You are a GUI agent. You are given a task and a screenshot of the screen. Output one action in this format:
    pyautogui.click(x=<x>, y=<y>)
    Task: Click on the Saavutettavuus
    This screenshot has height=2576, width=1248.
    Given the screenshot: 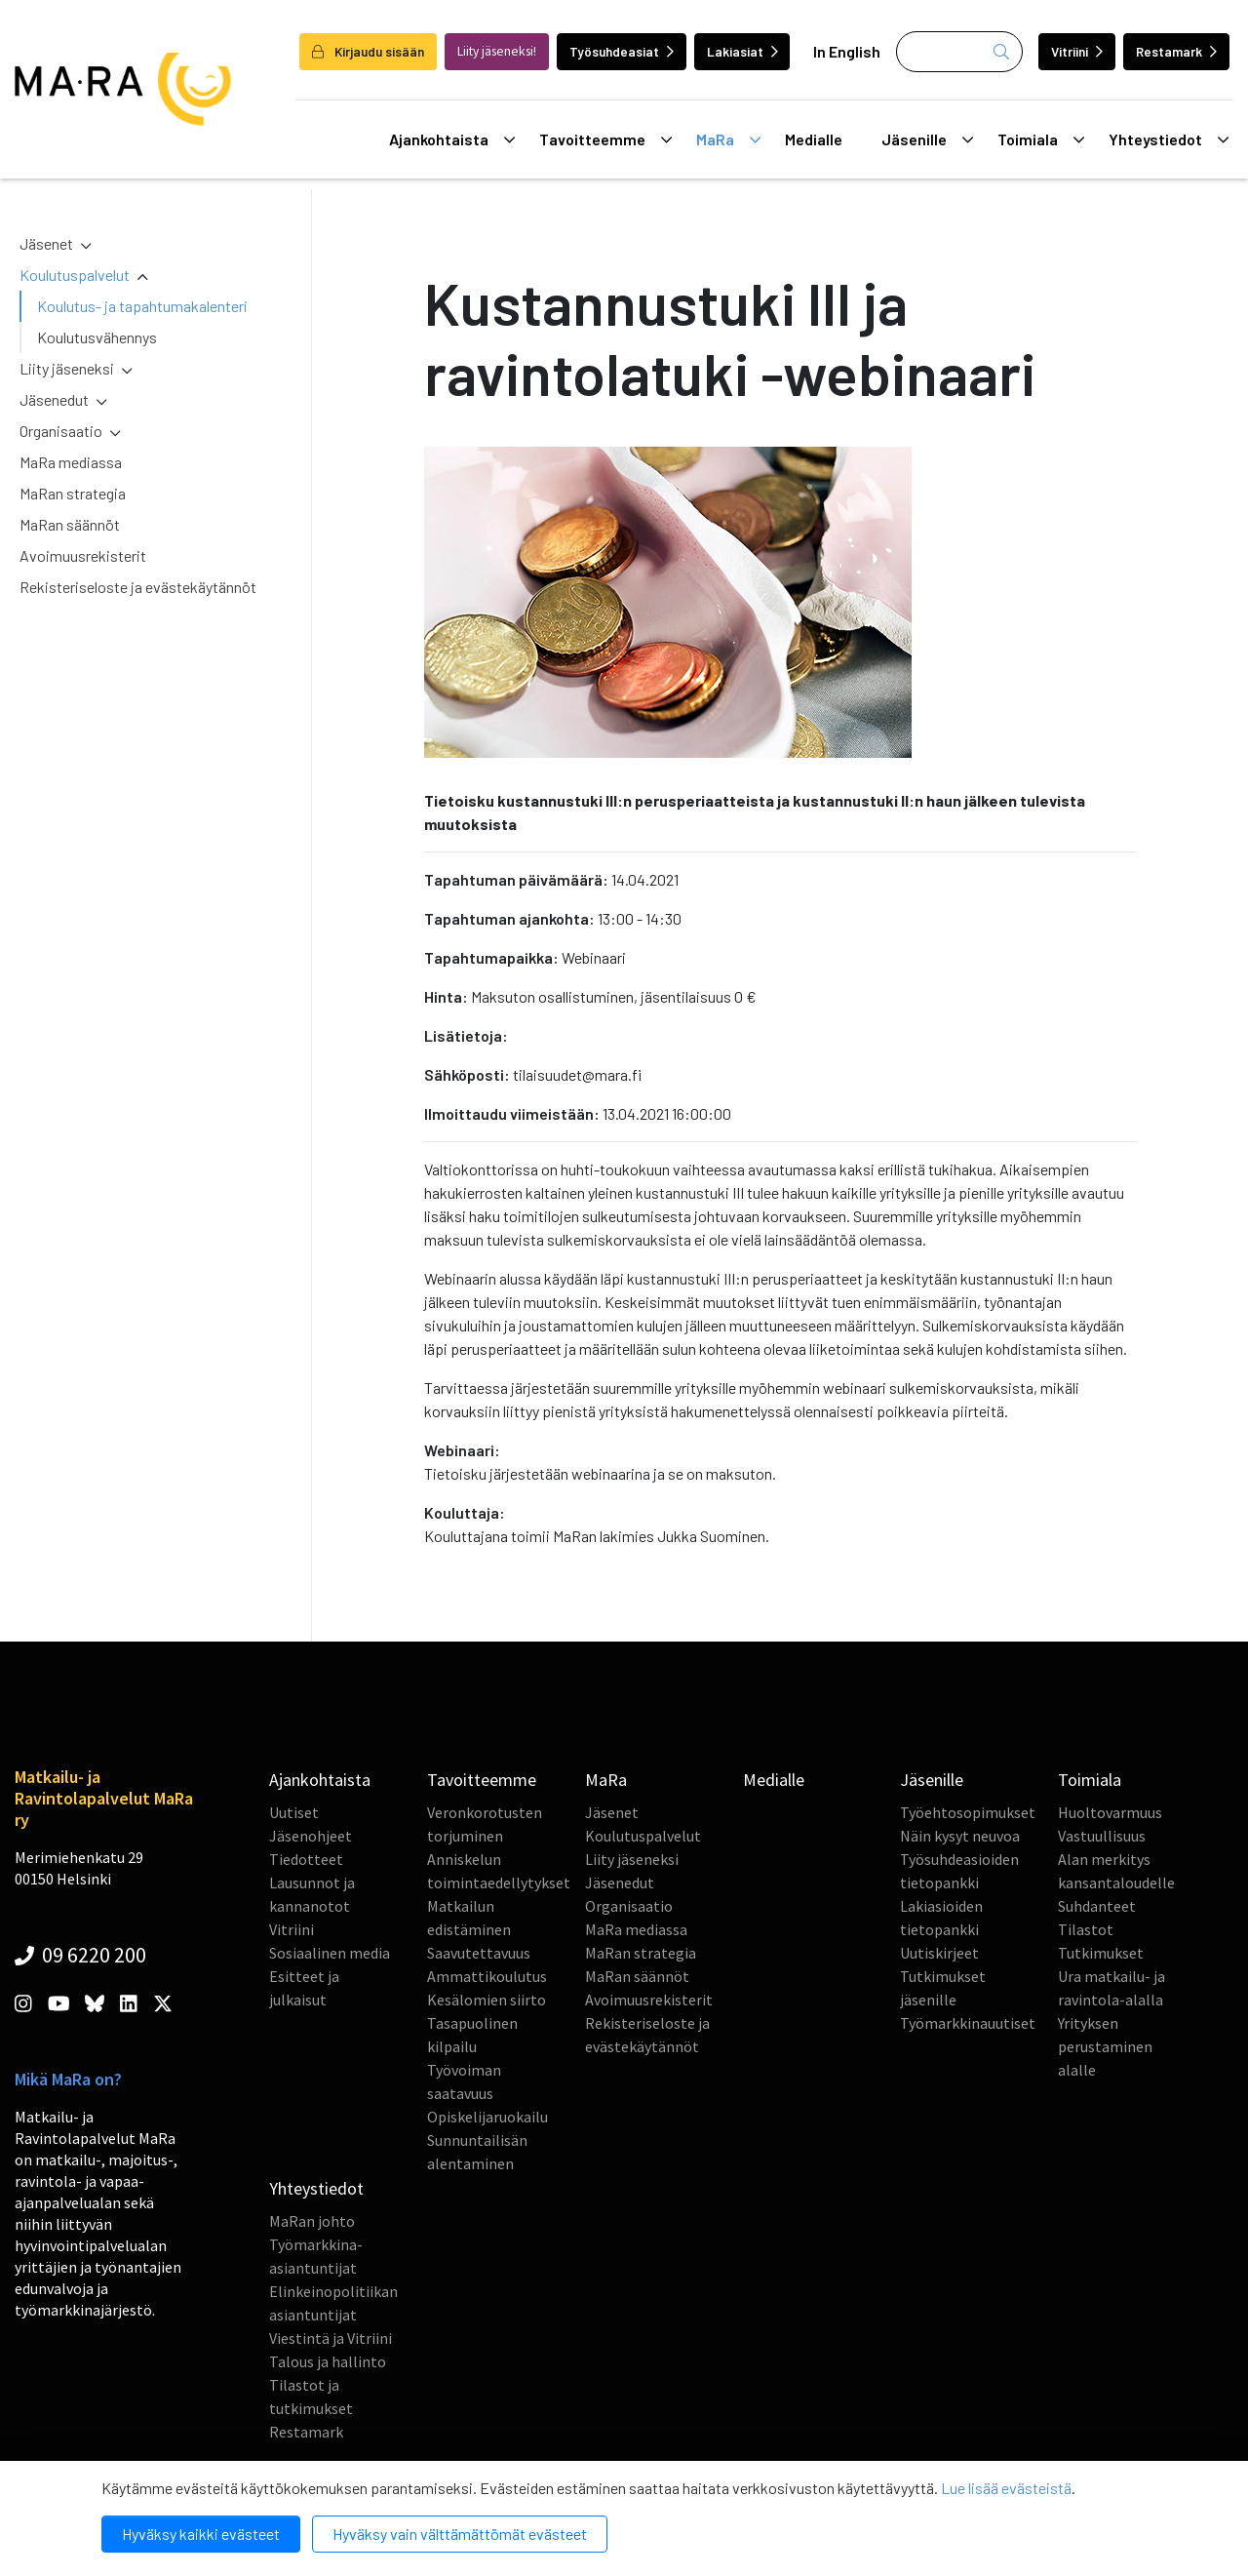 What is the action you would take?
    pyautogui.click(x=478, y=1952)
    